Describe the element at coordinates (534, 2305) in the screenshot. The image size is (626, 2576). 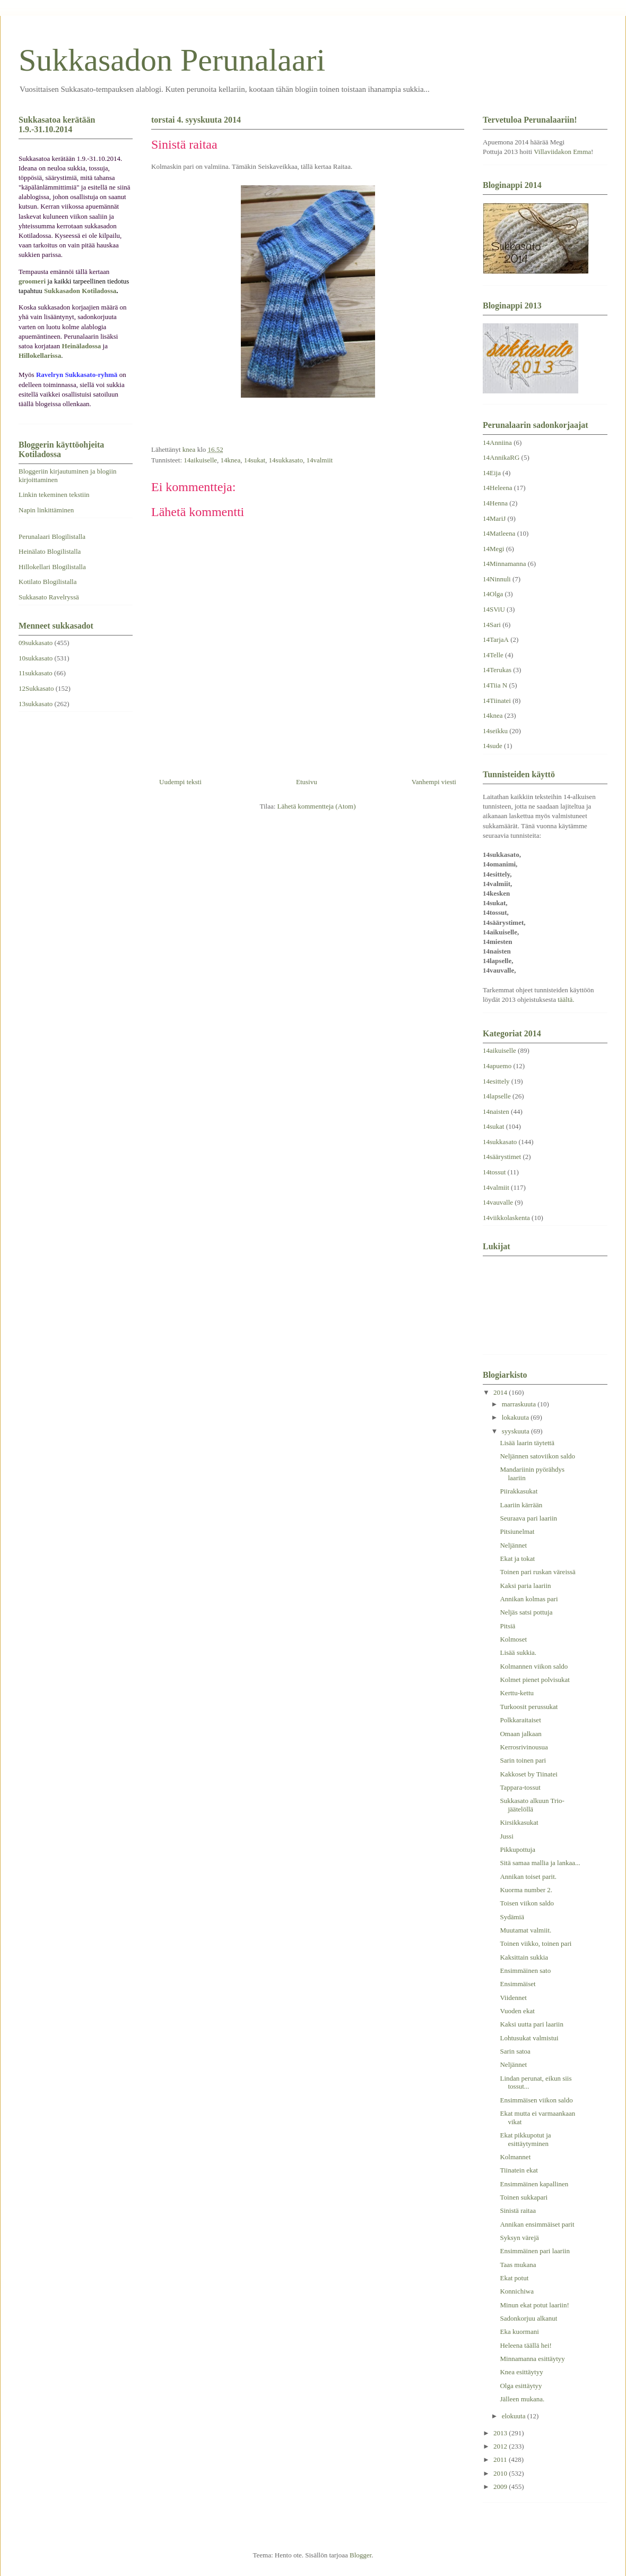
I see `Minun ekat potut laariin!` at that location.